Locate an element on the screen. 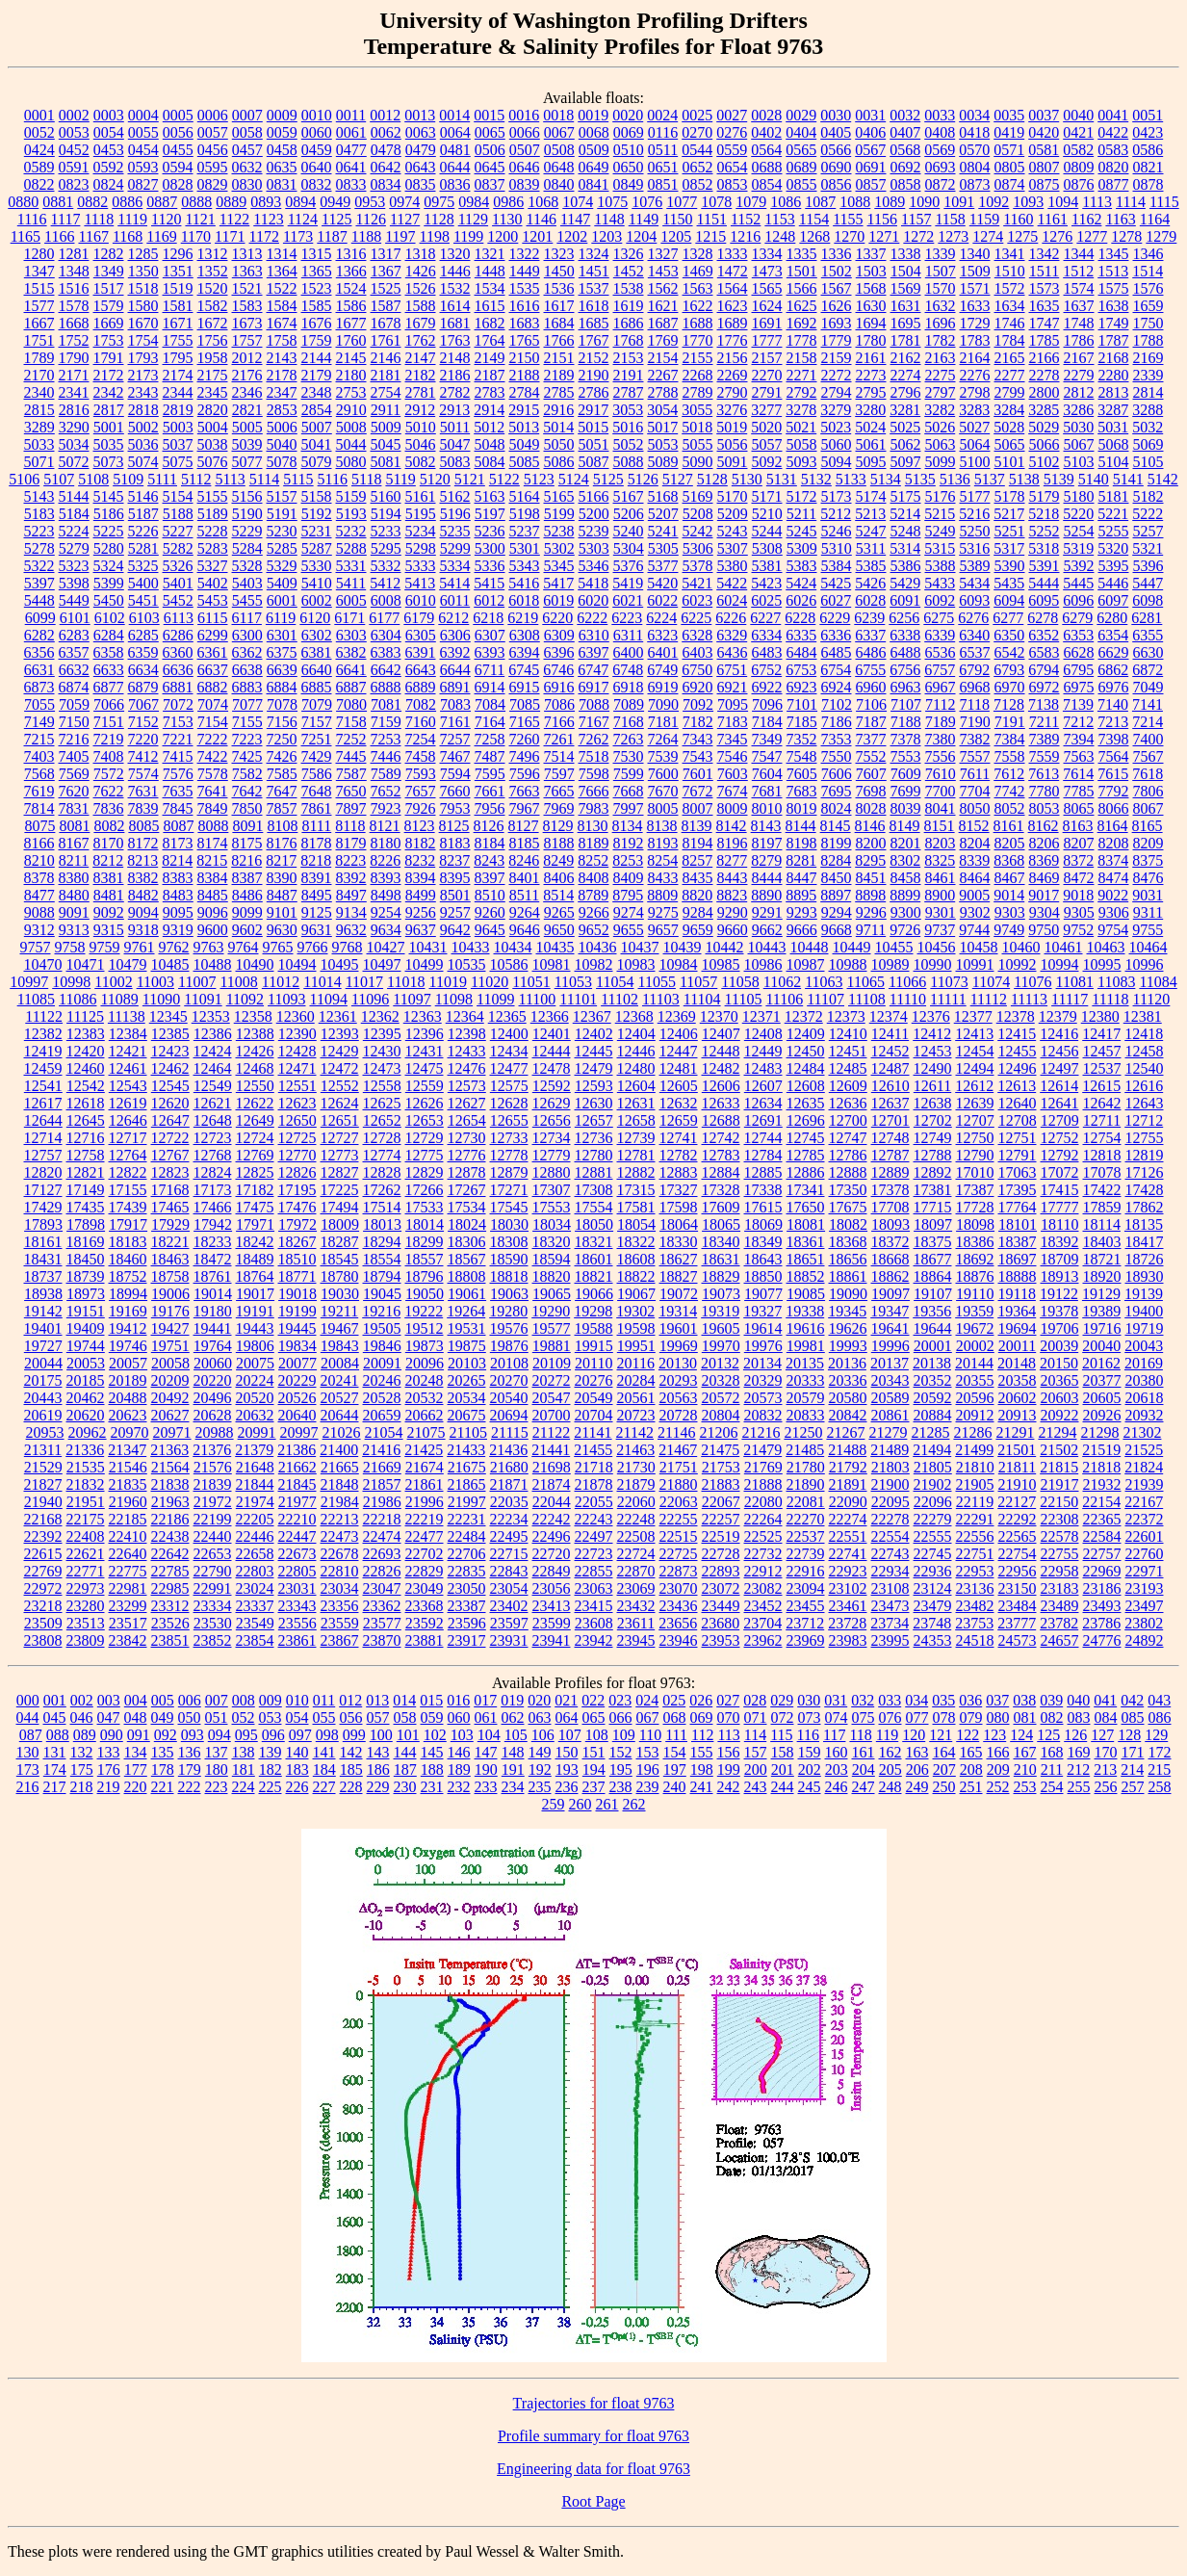 This screenshot has width=1187, height=2576. 2854 is located at coordinates (316, 410).